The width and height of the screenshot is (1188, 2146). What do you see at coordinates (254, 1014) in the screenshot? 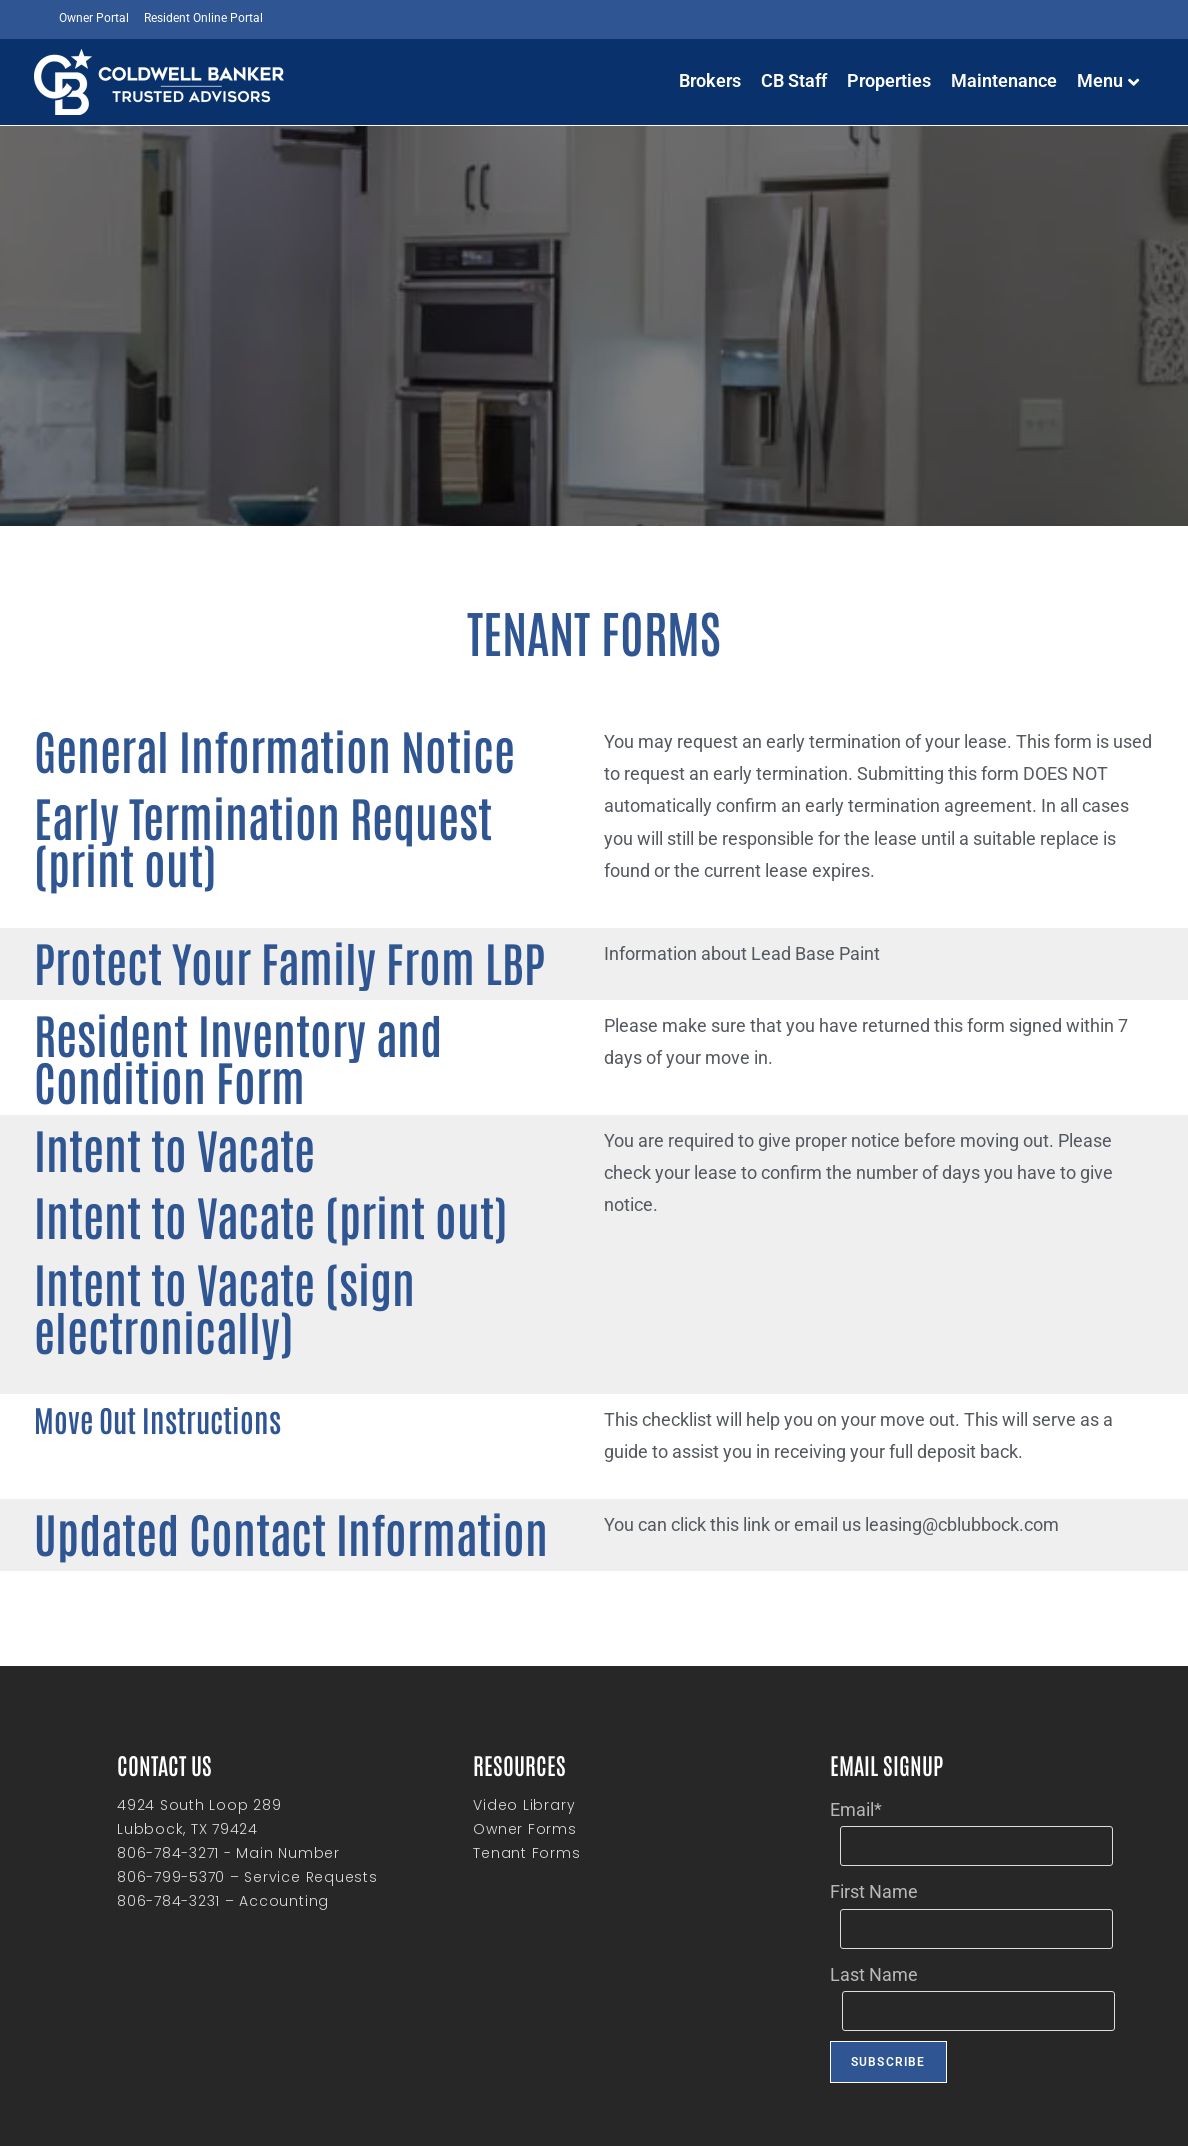
I see `Resident Inventory and Condition Form` at bounding box center [254, 1014].